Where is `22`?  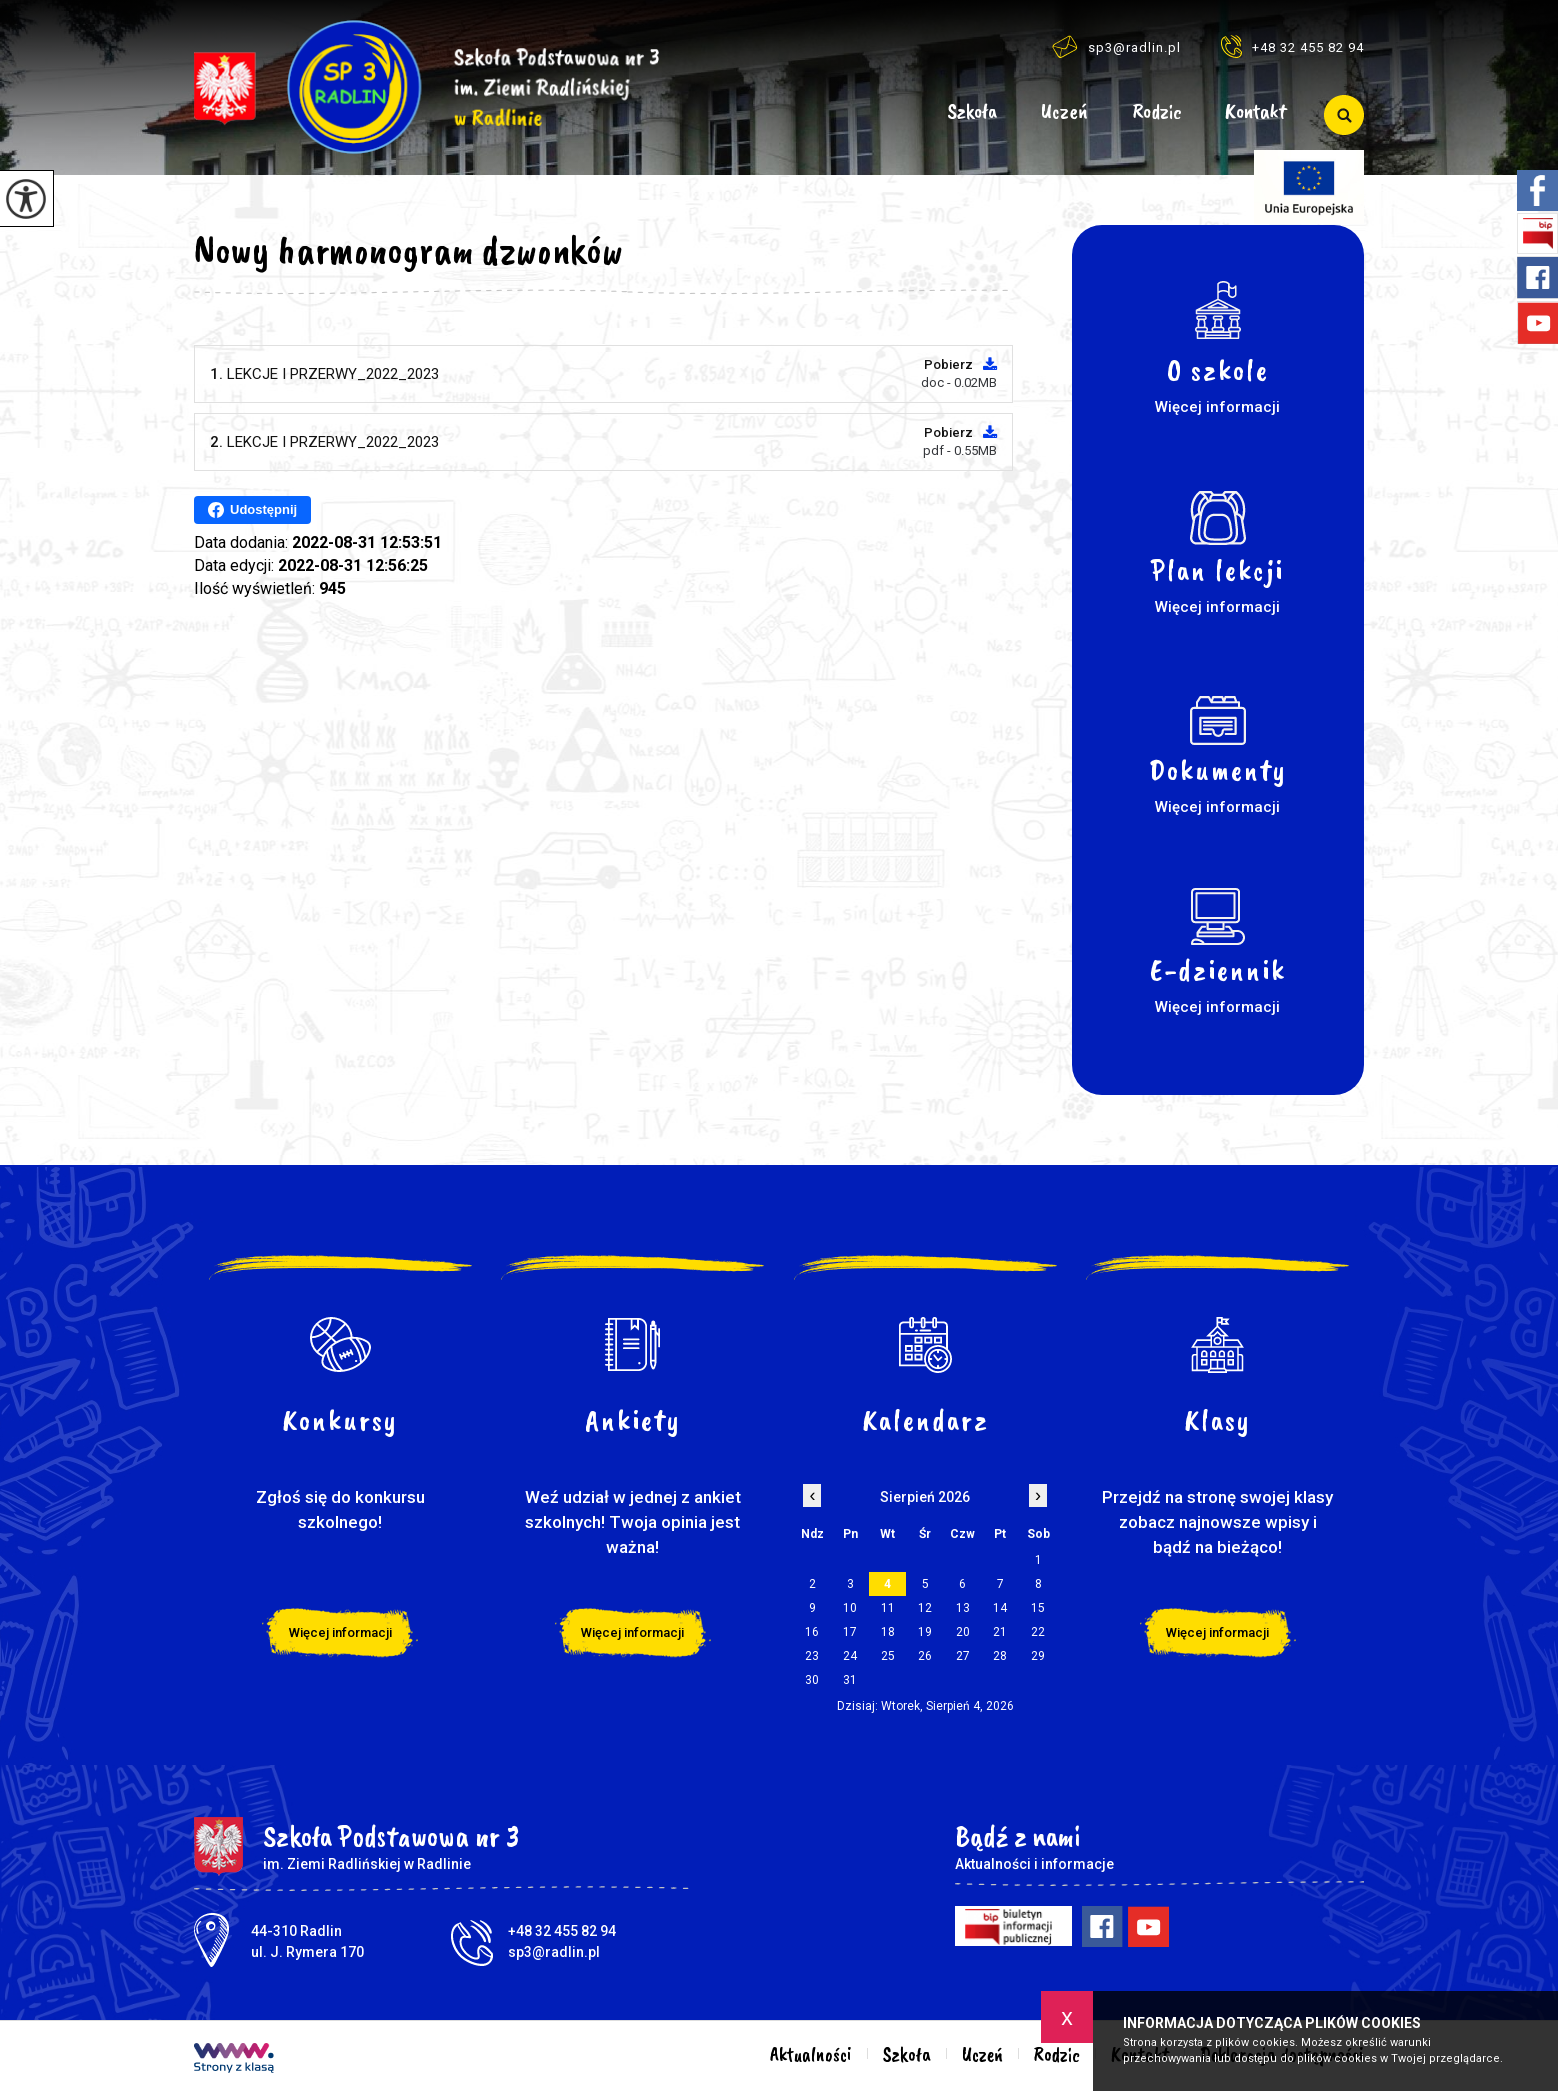
22 is located at coordinates (1038, 1632).